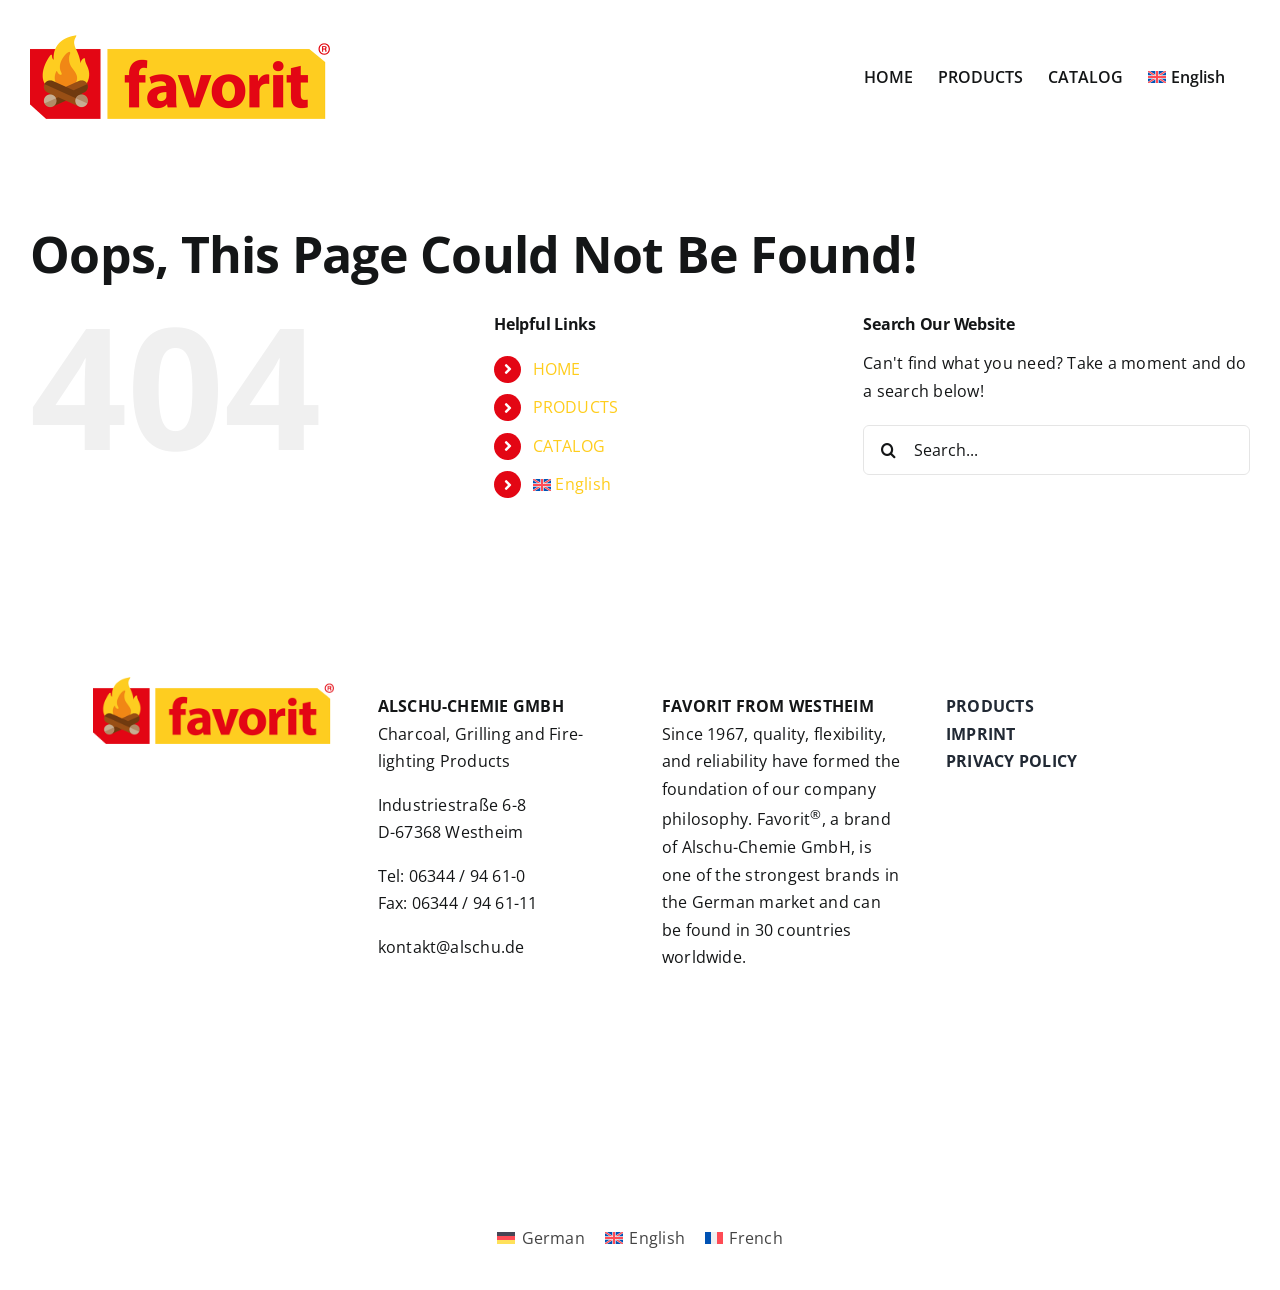 The image size is (1280, 1290). I want to click on PRODUCTS, so click(576, 407).